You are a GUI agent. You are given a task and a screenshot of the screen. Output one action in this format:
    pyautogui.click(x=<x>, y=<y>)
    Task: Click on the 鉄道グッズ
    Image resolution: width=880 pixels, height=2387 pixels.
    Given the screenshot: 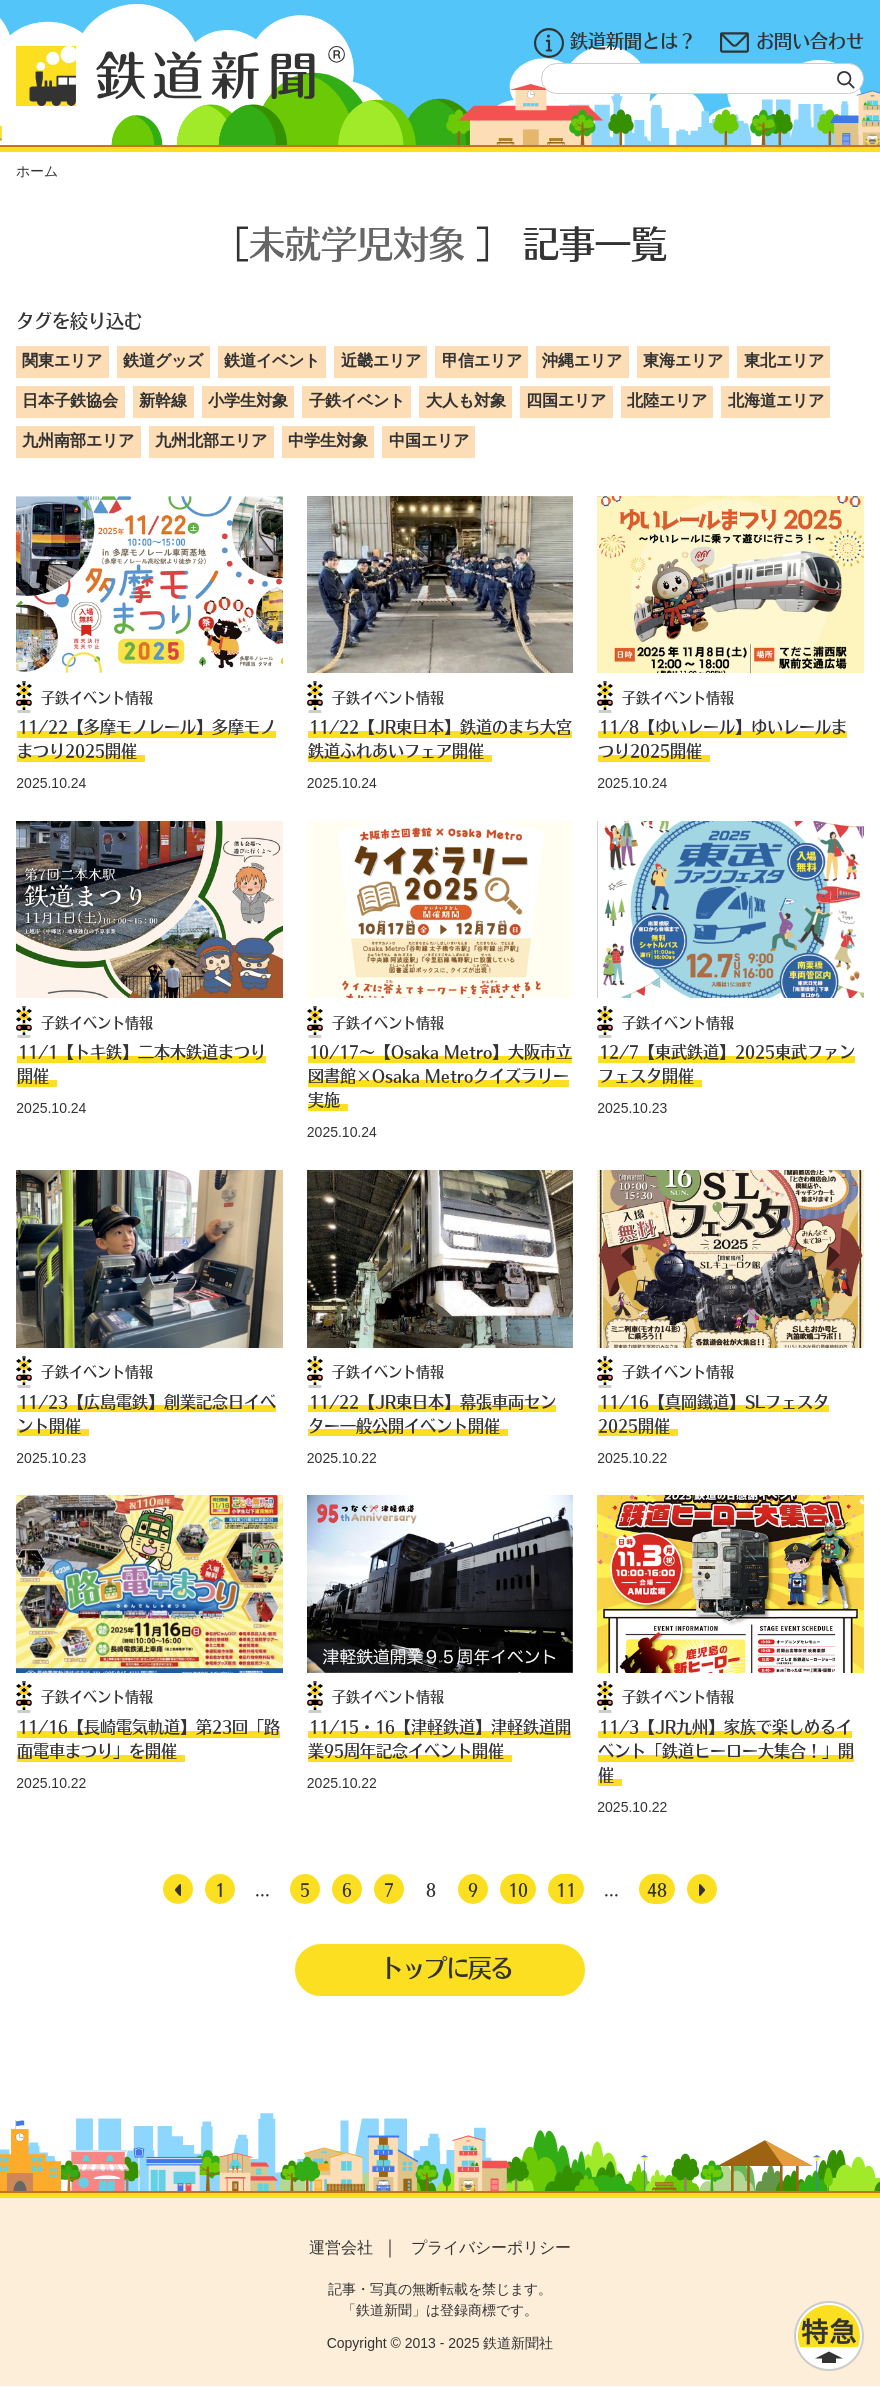 What is the action you would take?
    pyautogui.click(x=163, y=360)
    